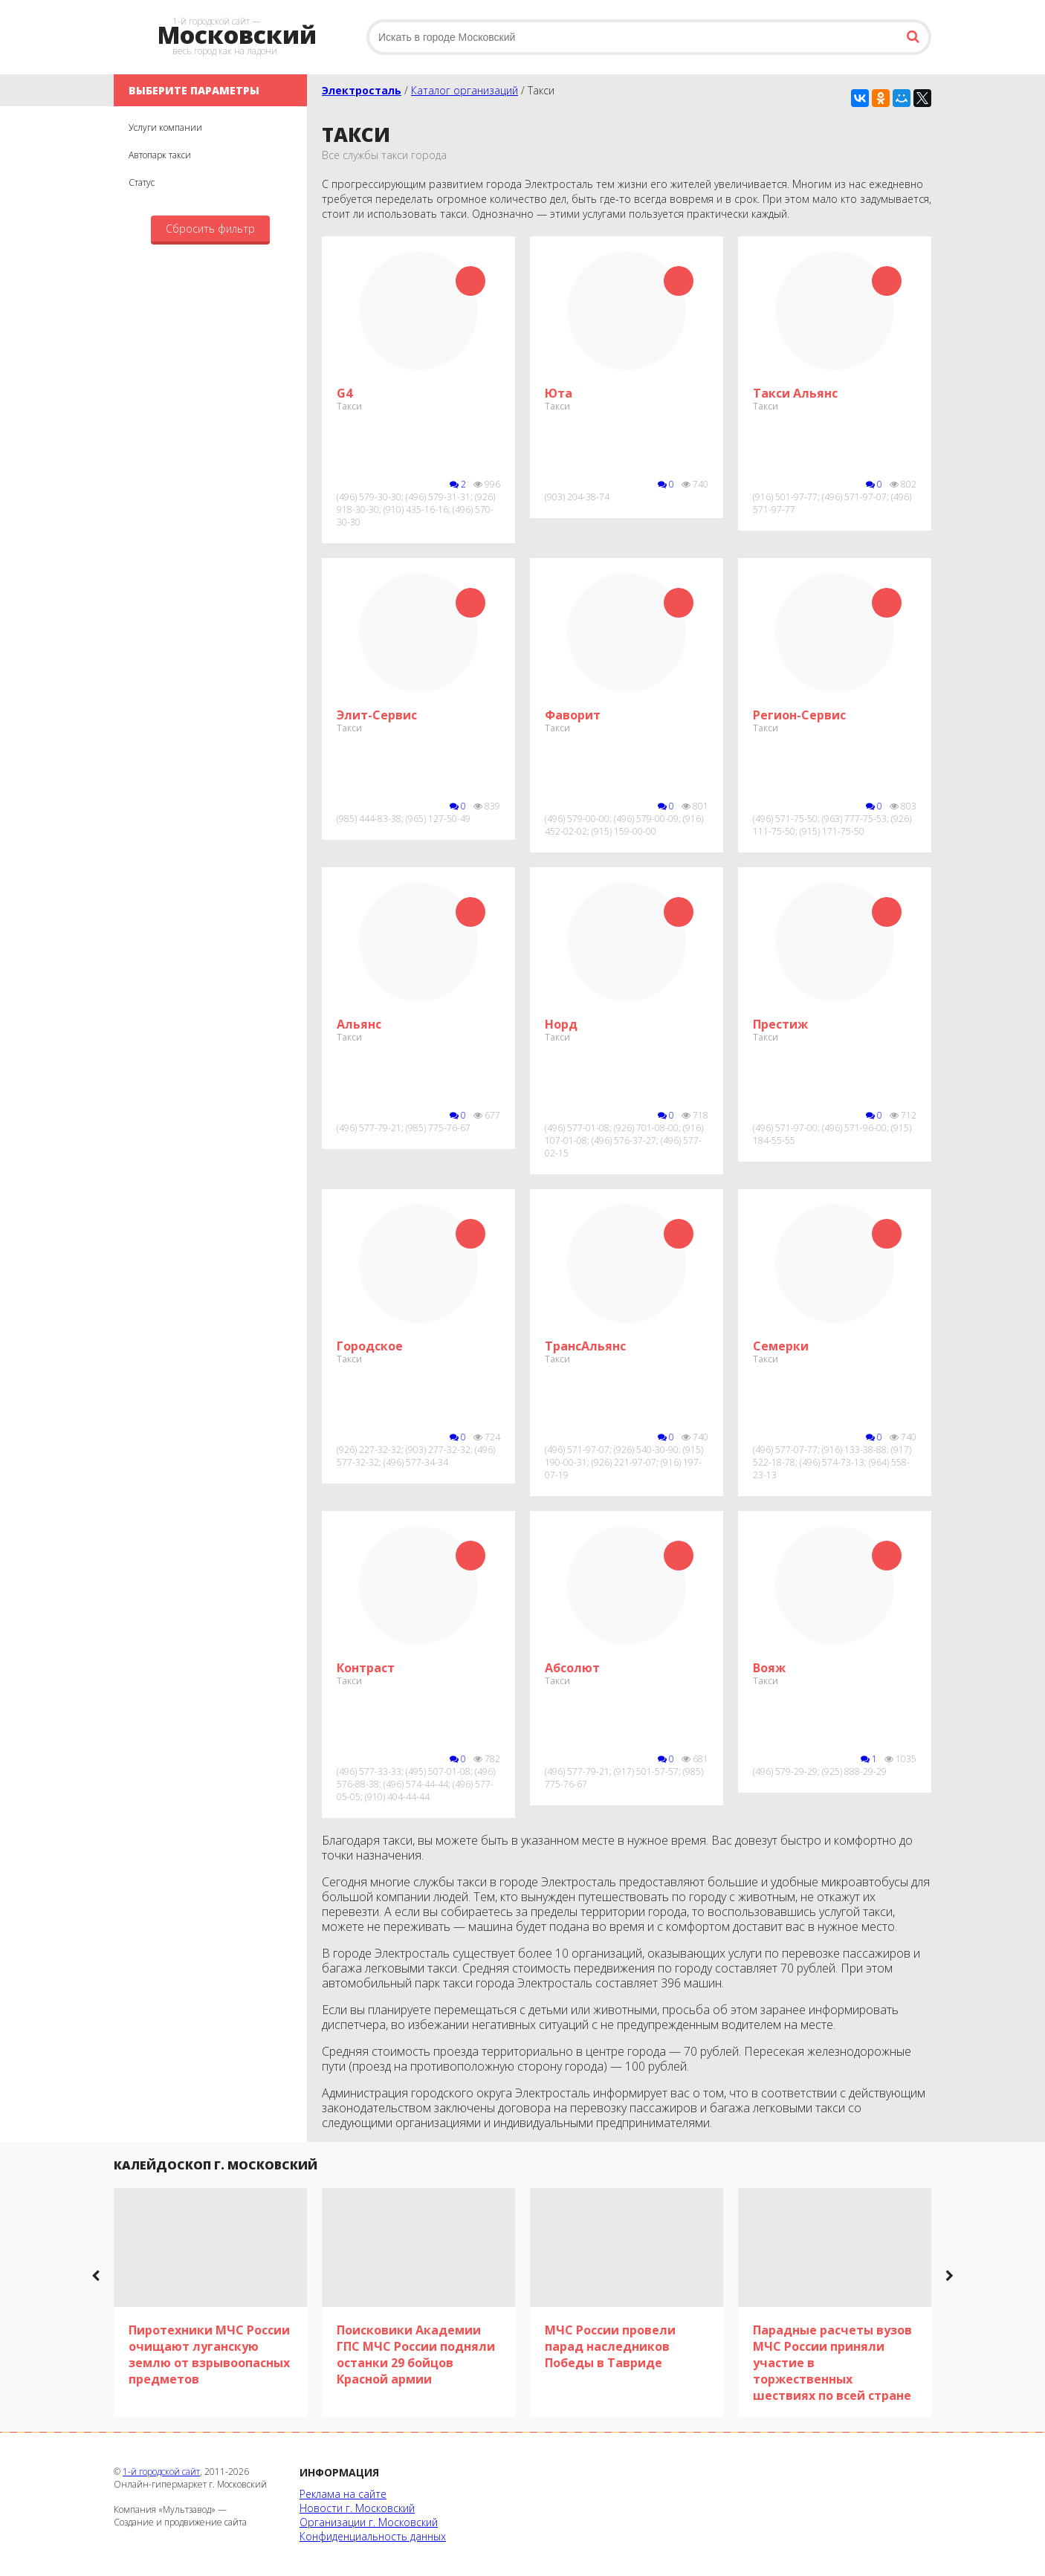 The height and width of the screenshot is (2576, 1045). Describe the element at coordinates (357, 2508) in the screenshot. I see `Новости г. Московский` at that location.